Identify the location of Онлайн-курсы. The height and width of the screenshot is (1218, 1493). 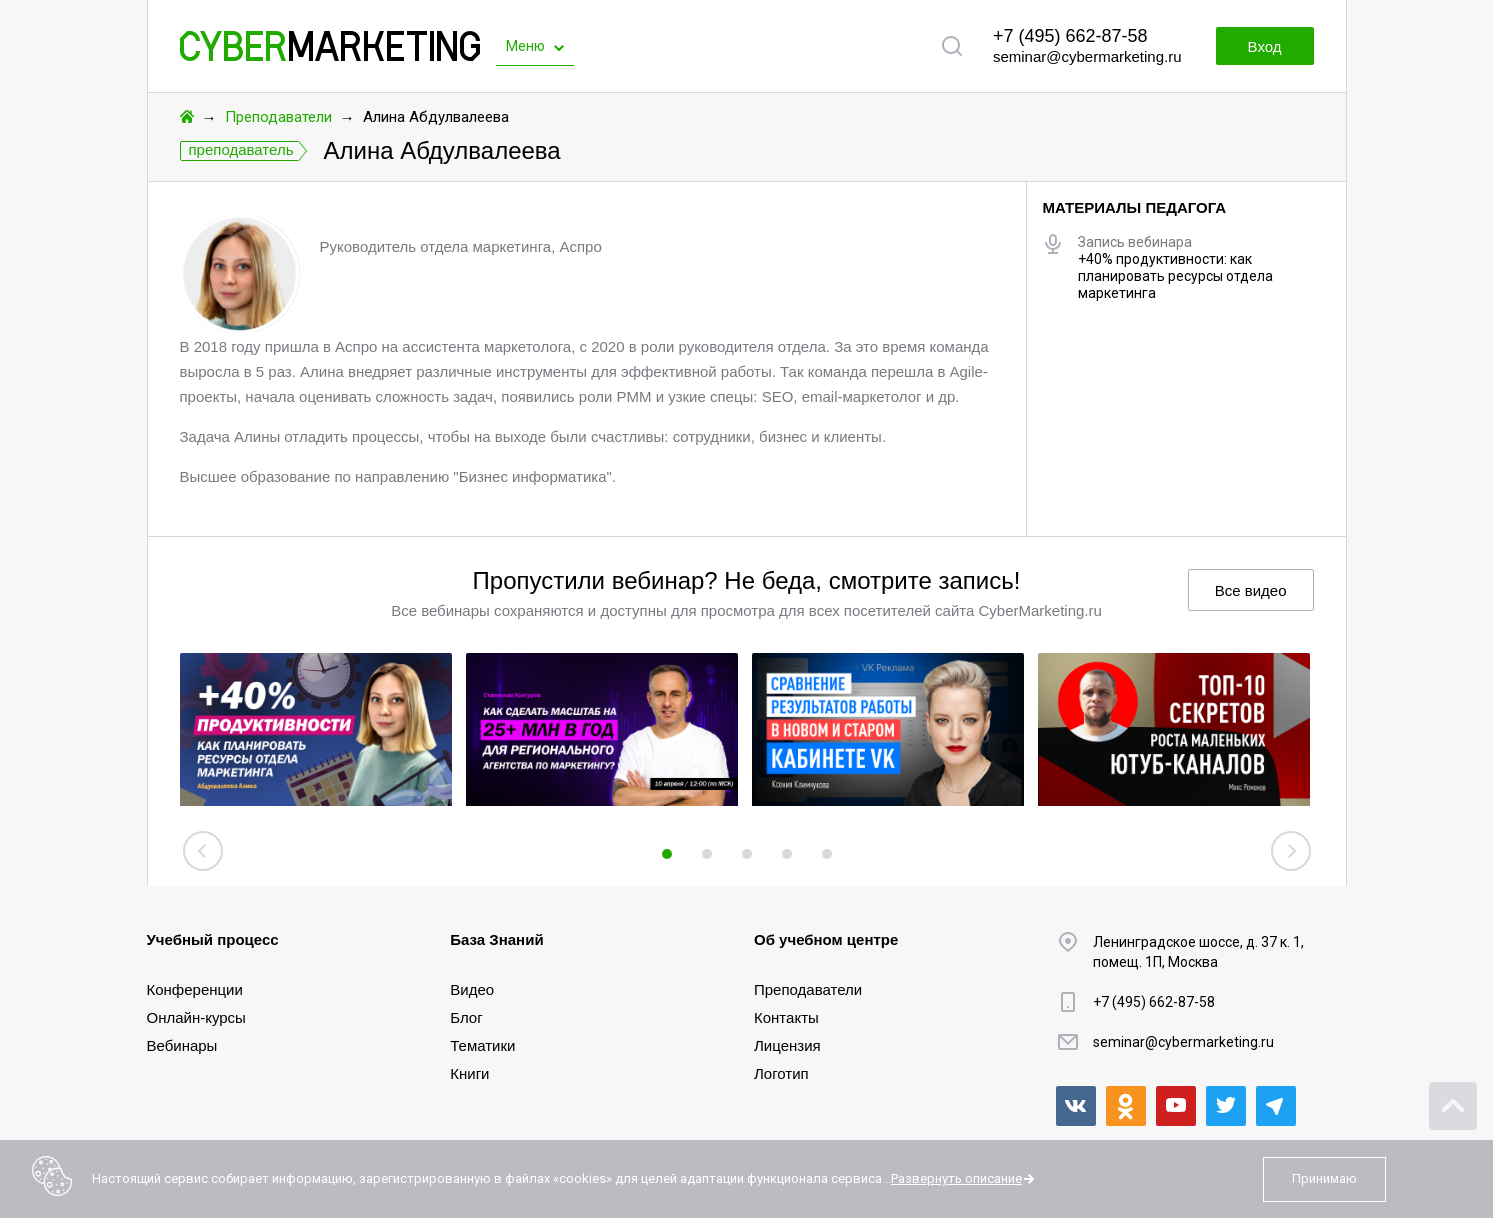
(196, 1017).